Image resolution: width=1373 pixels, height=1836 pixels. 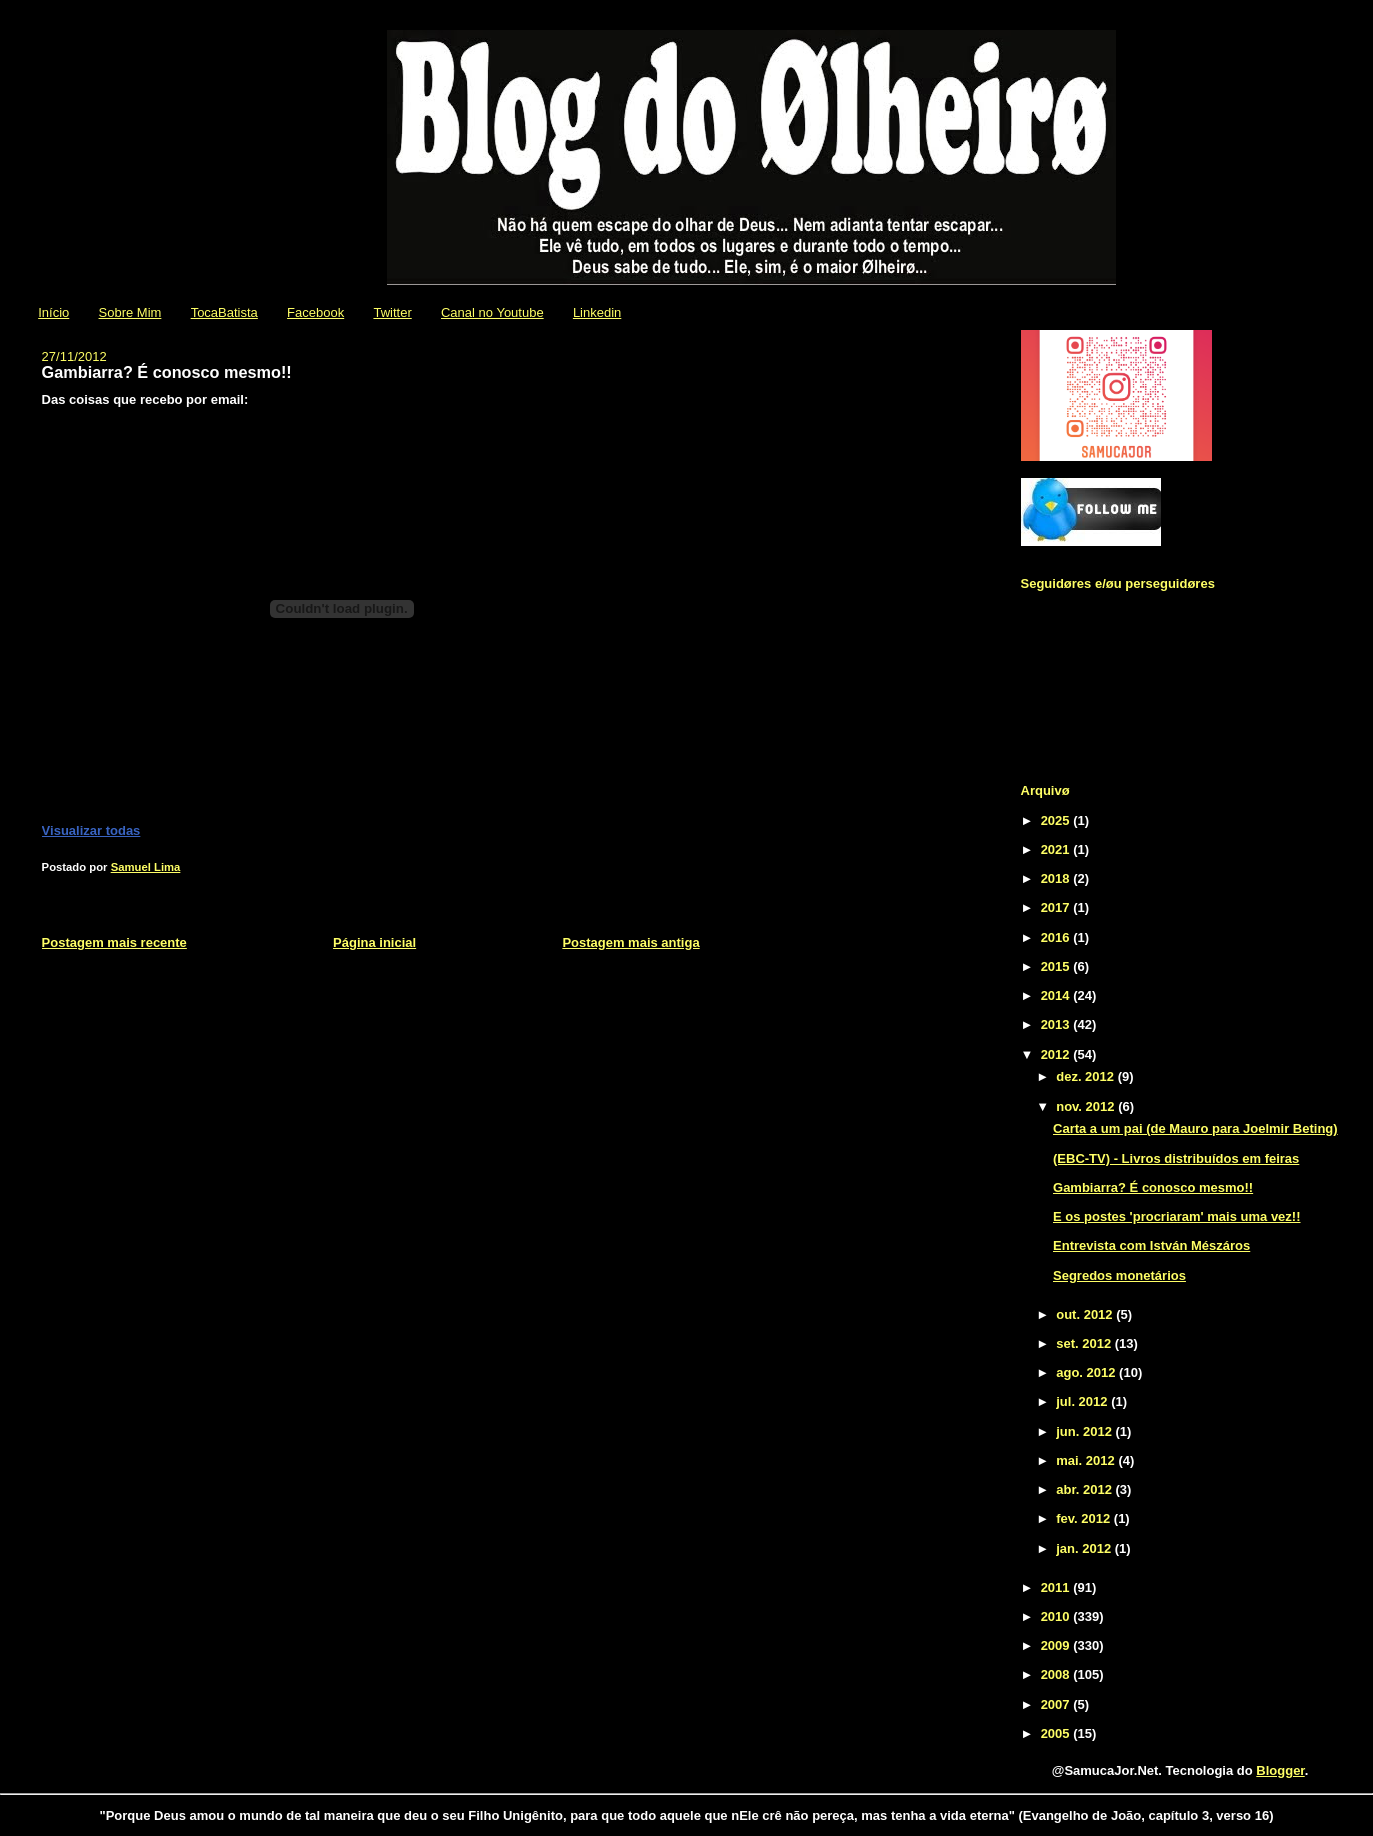 I want to click on mai. 2012, so click(x=1087, y=1460).